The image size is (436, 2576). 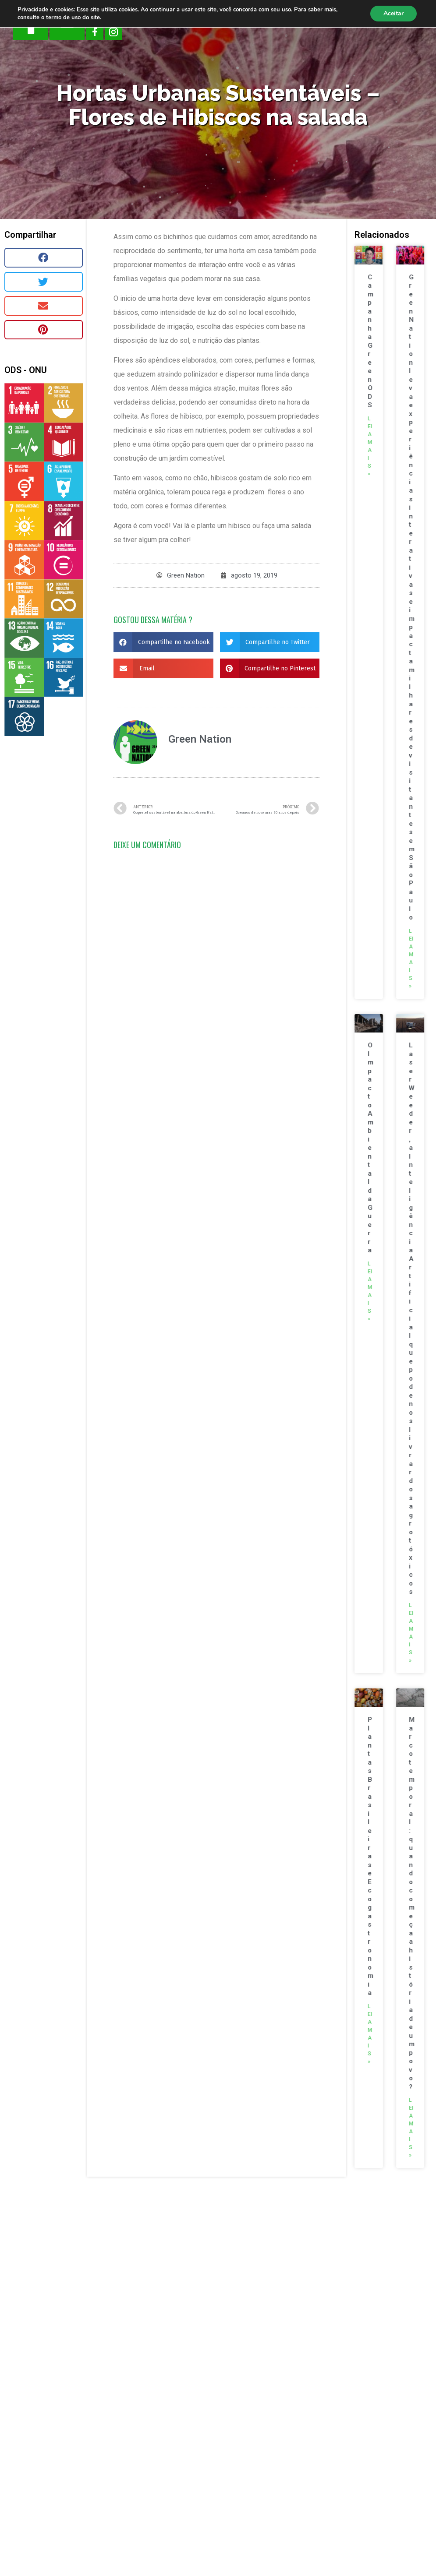 What do you see at coordinates (372, 341) in the screenshot?
I see `Campanha Green ODS` at bounding box center [372, 341].